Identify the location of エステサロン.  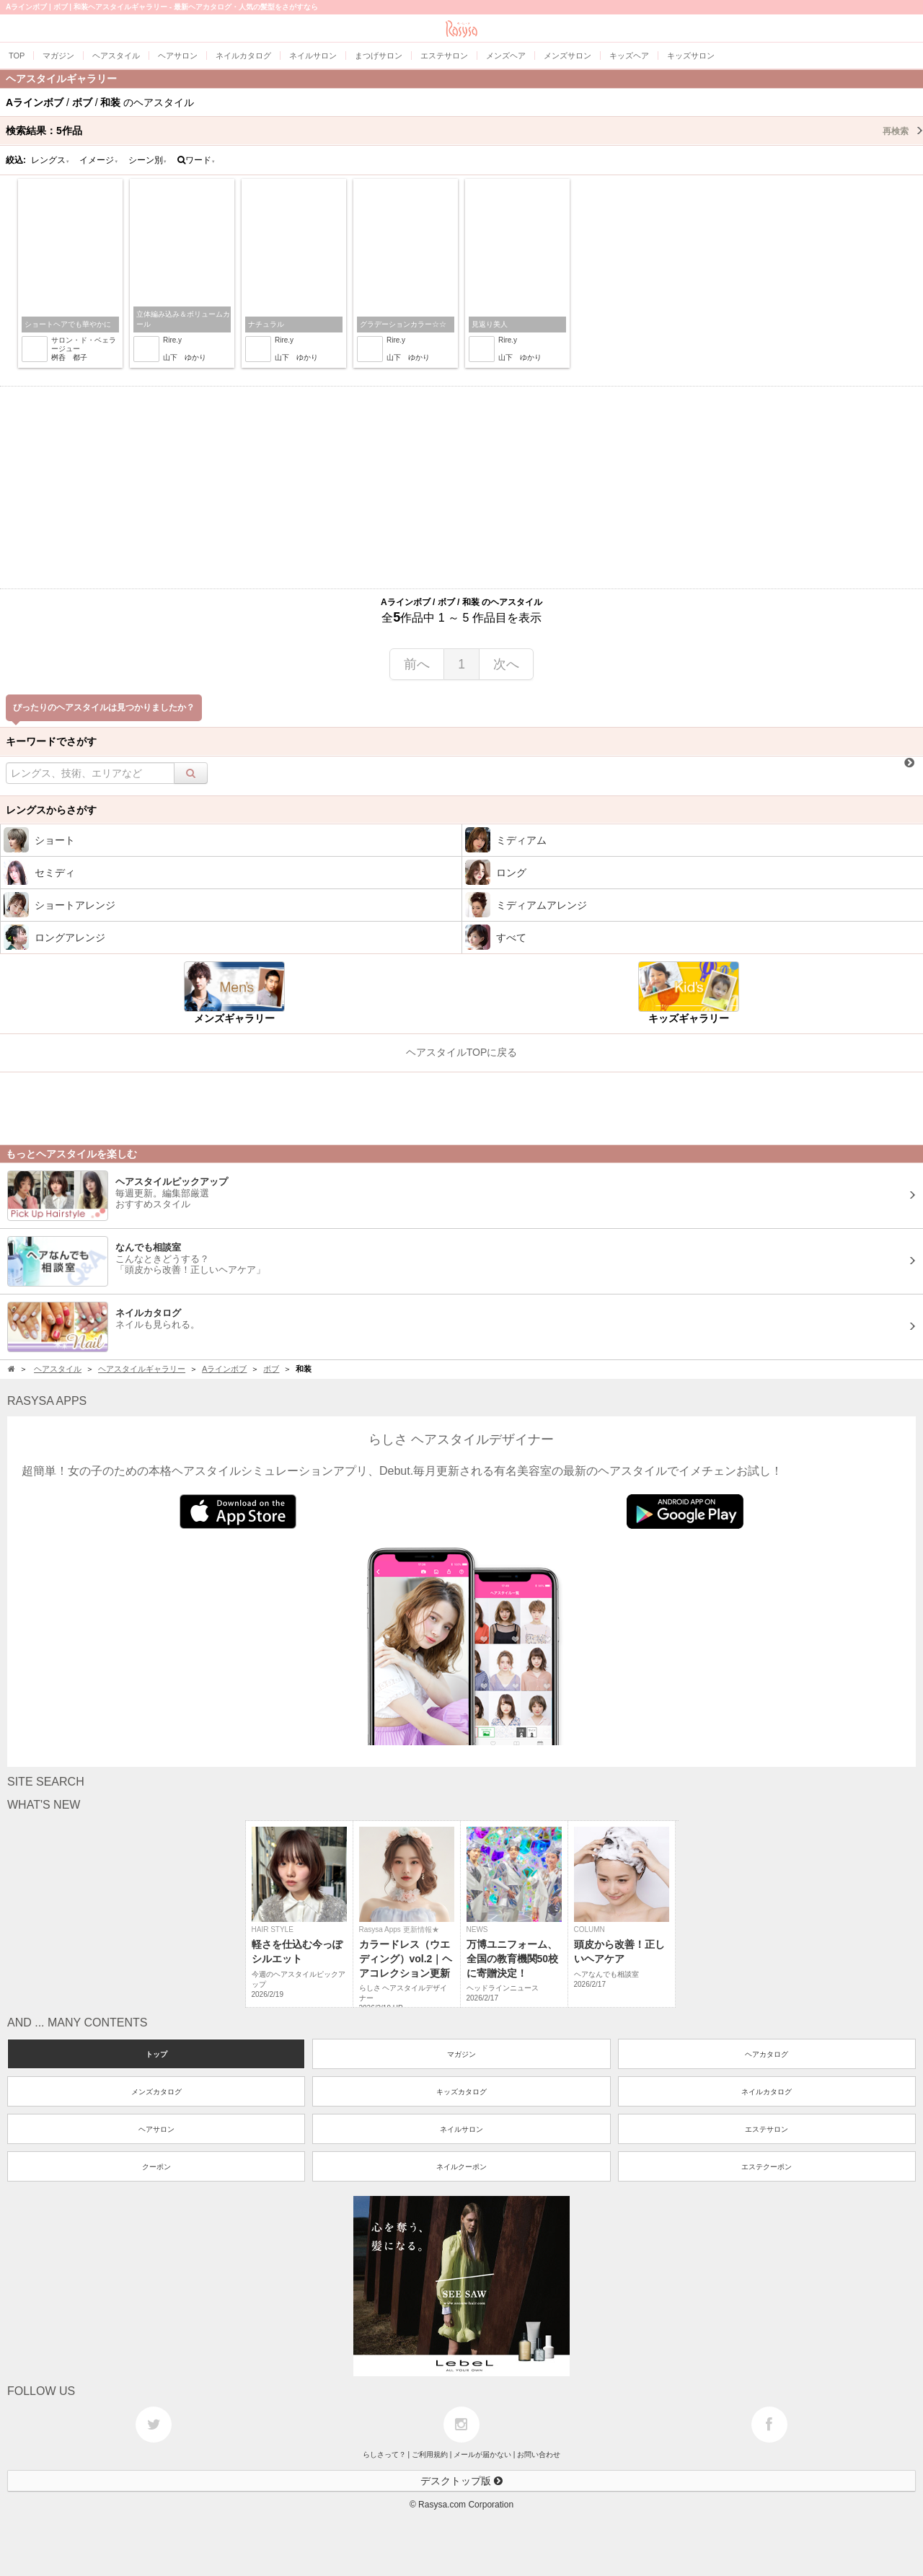
(766, 2129).